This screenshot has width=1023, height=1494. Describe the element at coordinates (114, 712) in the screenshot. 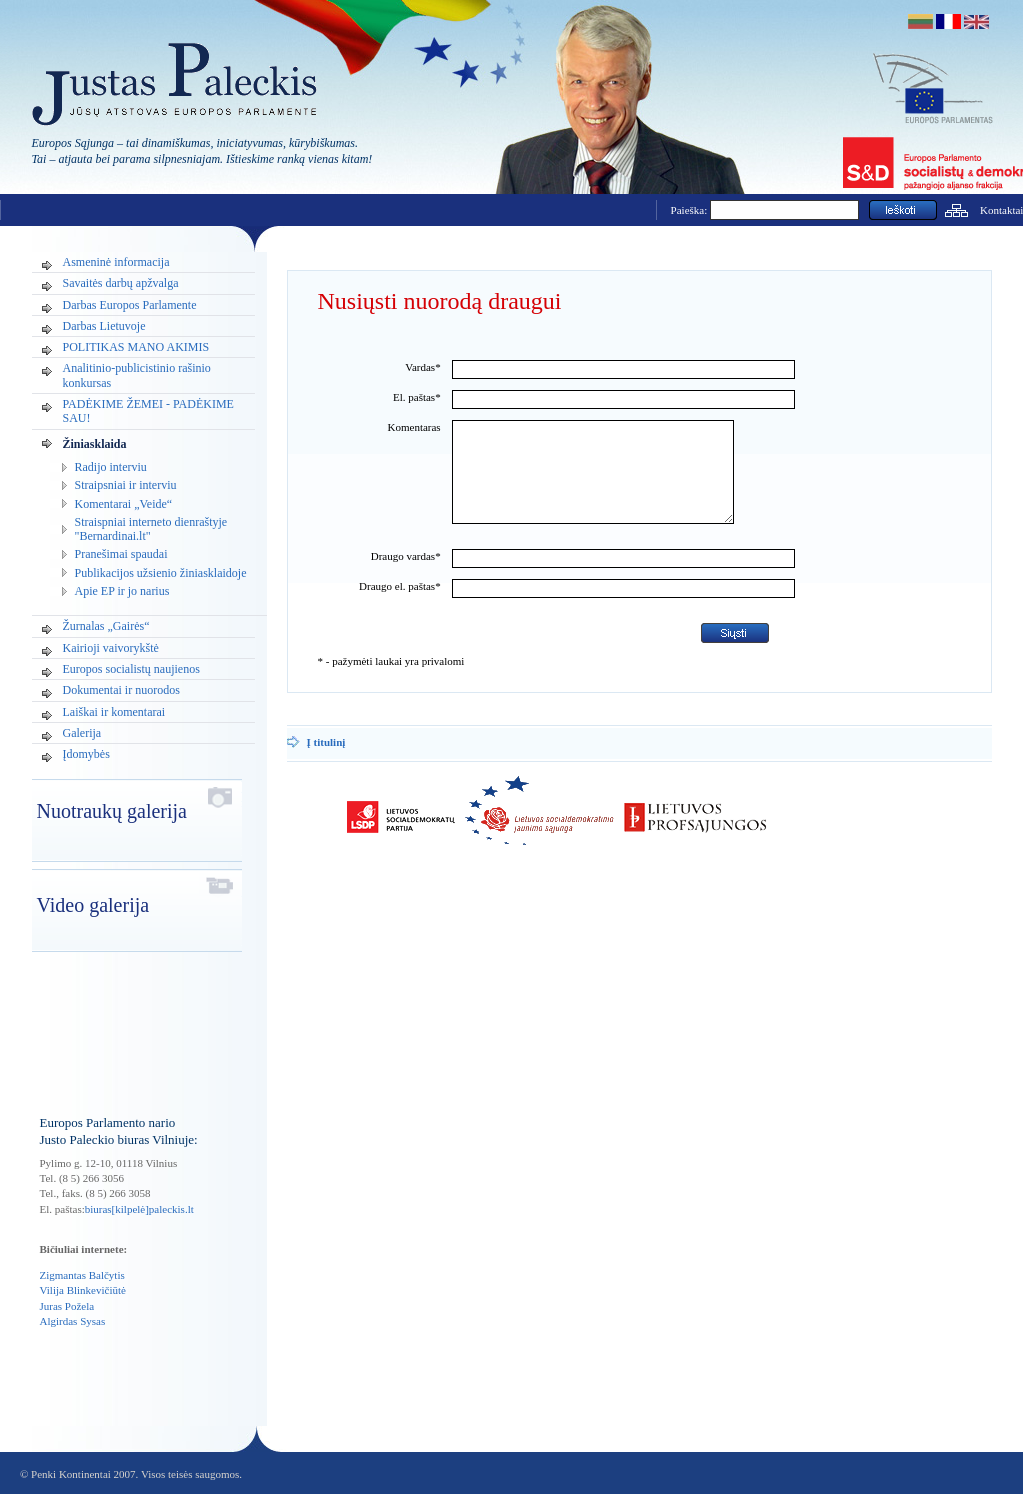

I see `Laiškai ir komentarai` at that location.